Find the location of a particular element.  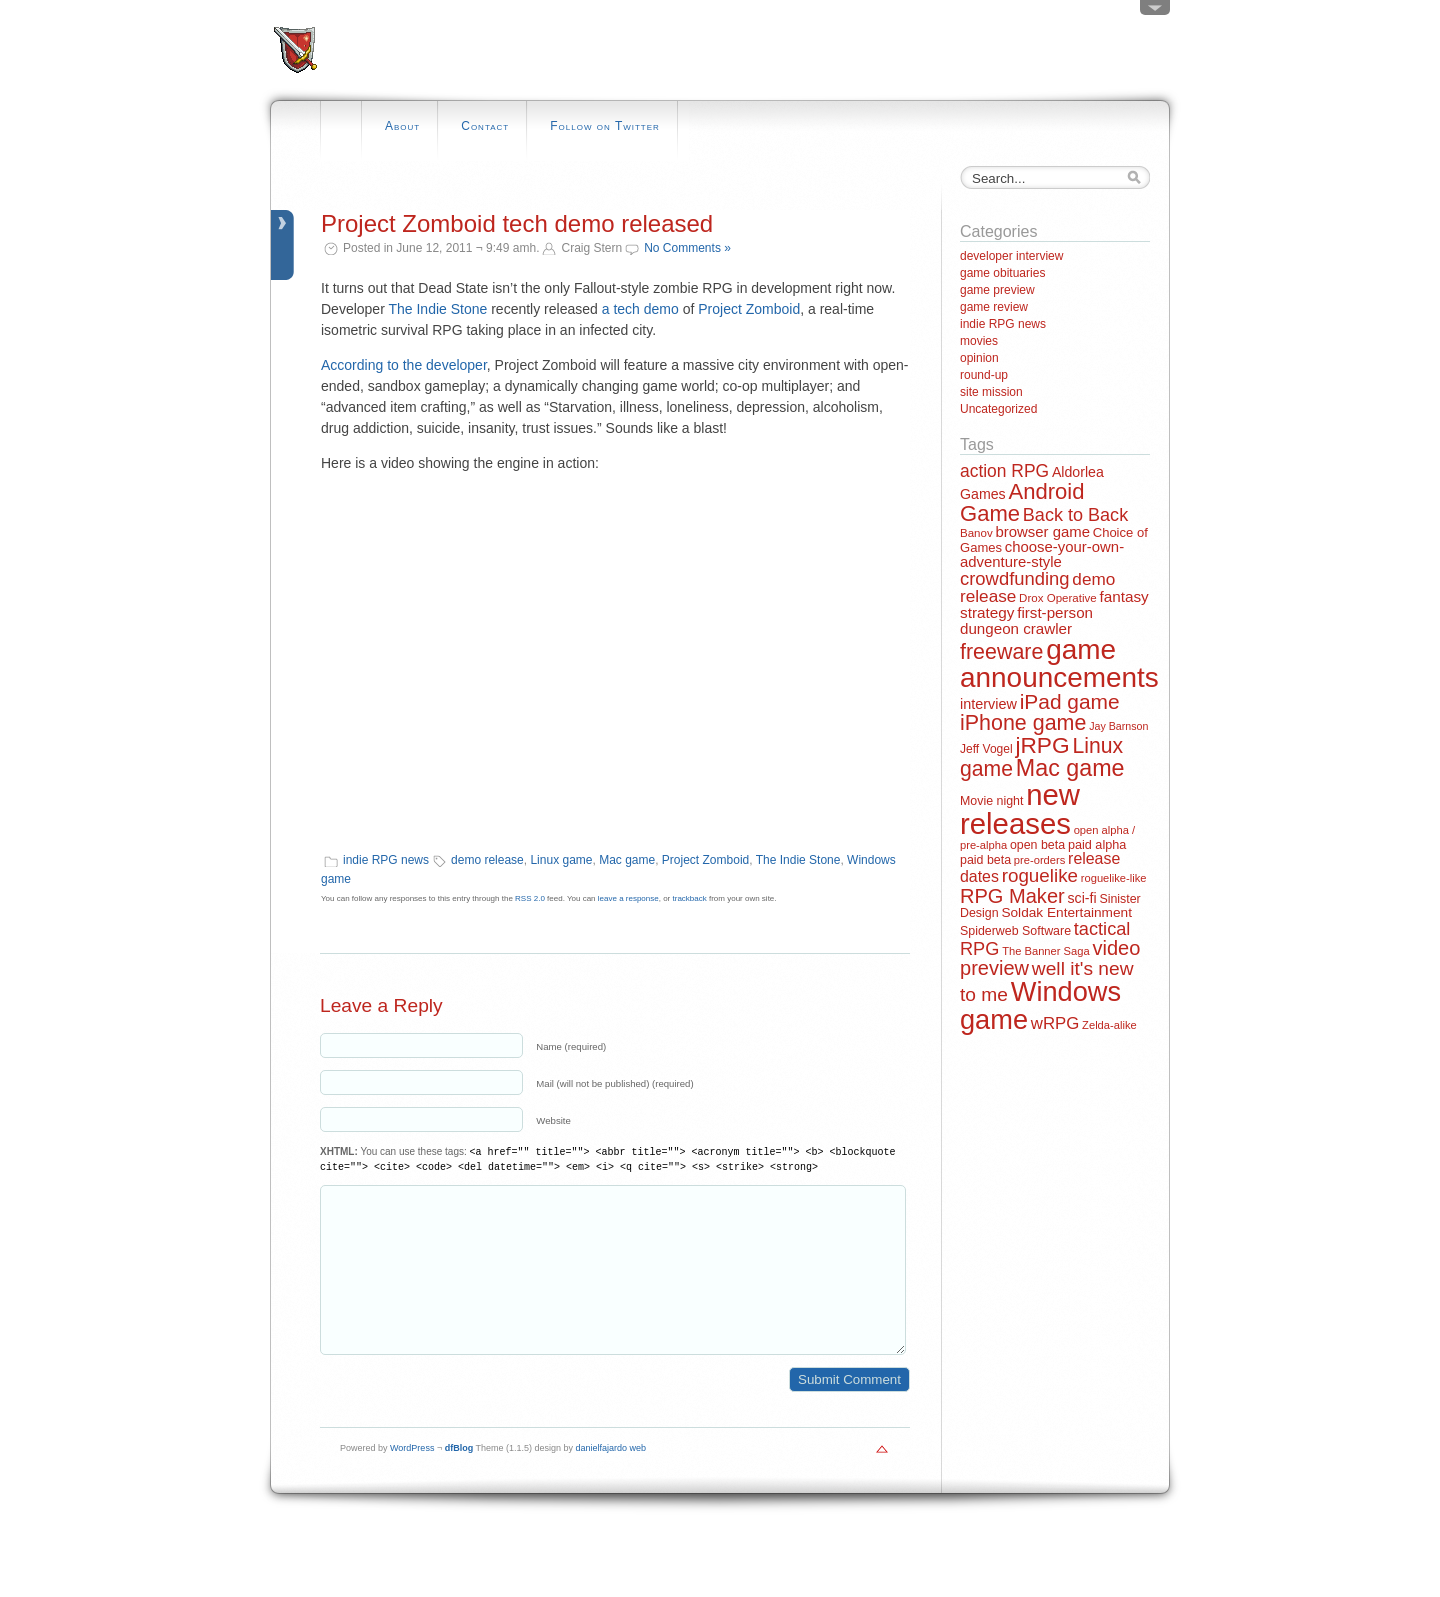

RPG Maker [RPG Maker (61 items)] is located at coordinates (1012, 896).